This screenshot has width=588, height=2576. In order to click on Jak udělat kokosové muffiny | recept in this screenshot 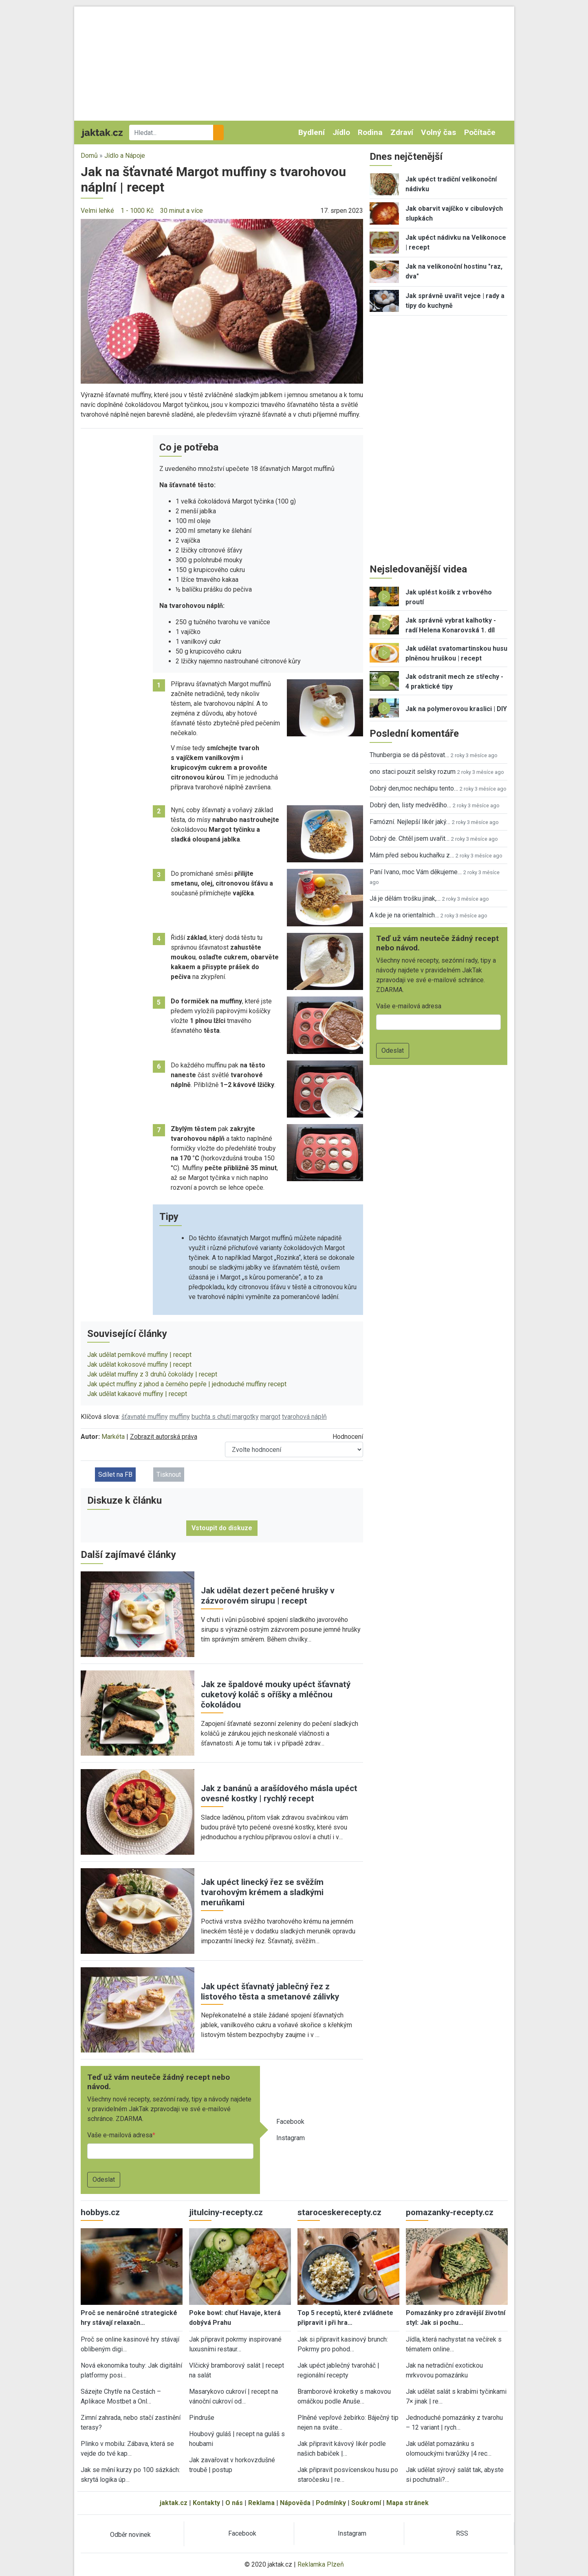, I will do `click(139, 1364)`.